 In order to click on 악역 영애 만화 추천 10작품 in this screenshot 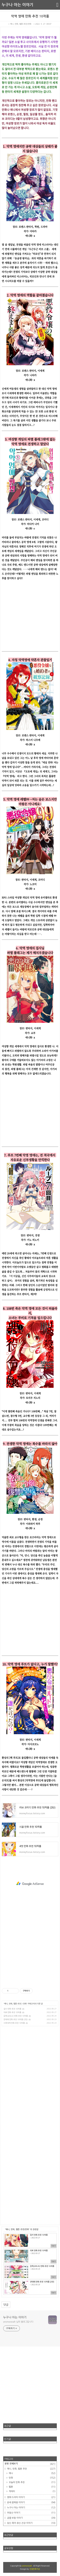, I will do `click(30, 16)`.